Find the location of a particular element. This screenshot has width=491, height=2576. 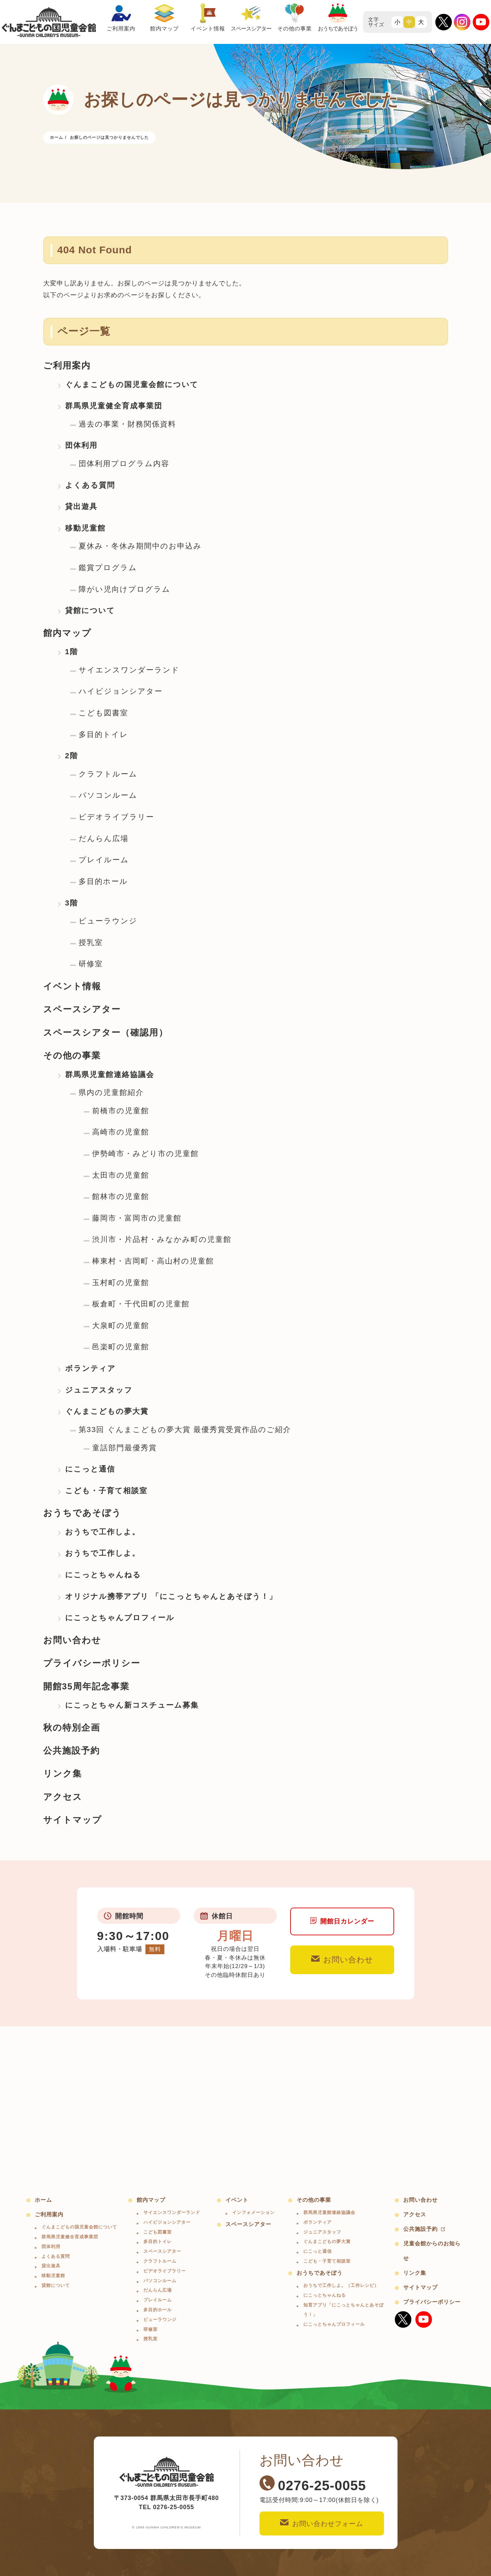

藤岡市・富岡市の児童館 is located at coordinates (137, 1218).